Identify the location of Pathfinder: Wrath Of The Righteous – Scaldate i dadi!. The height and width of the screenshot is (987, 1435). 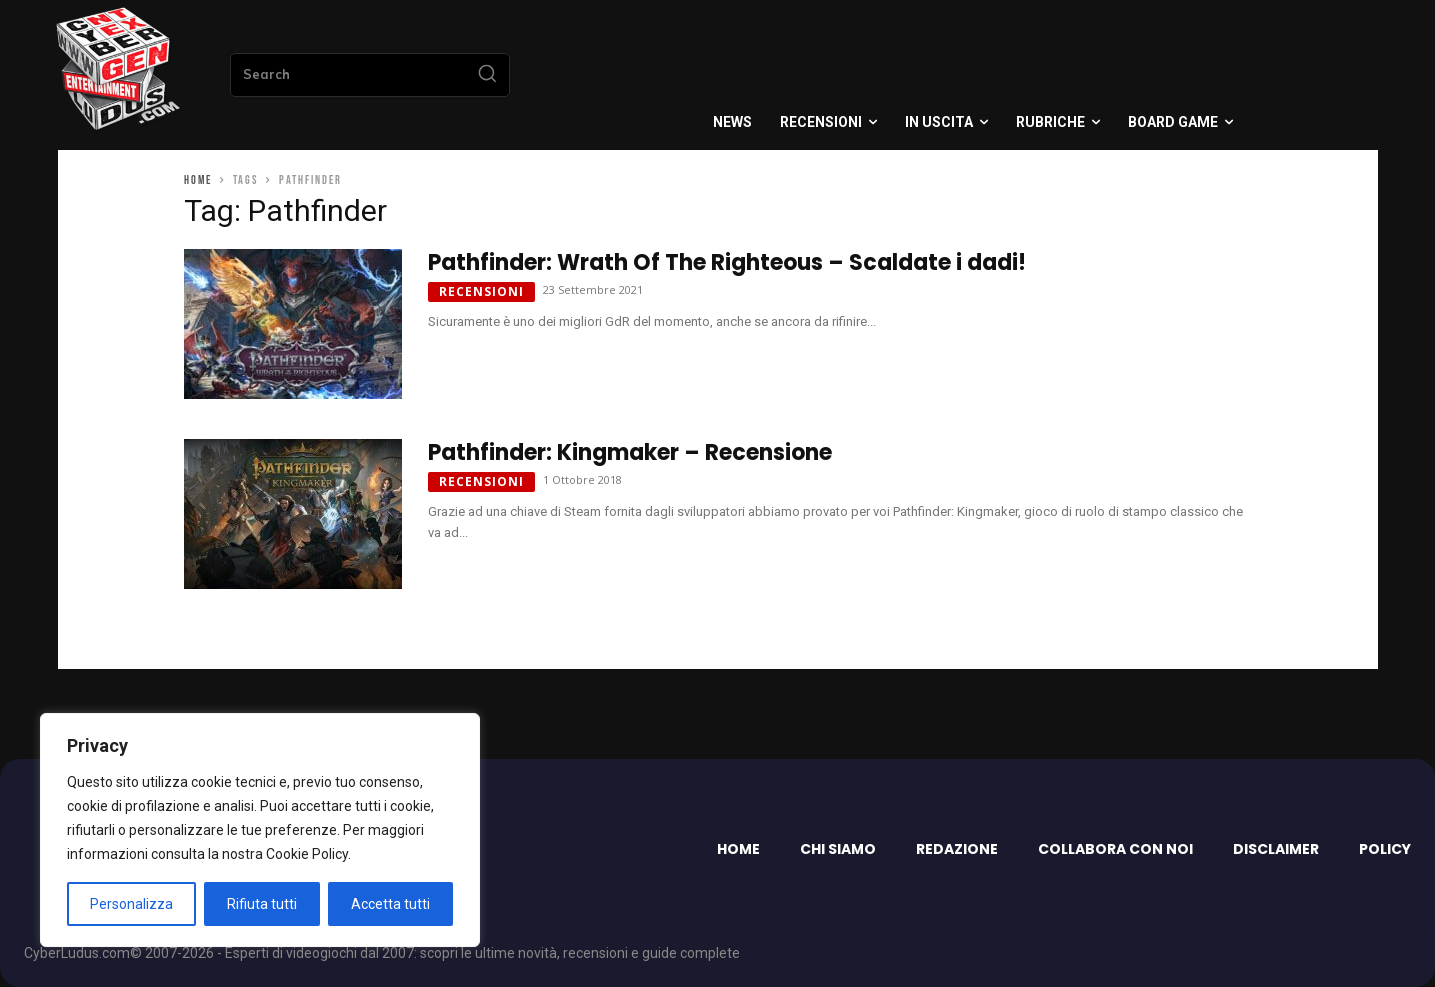
(727, 262).